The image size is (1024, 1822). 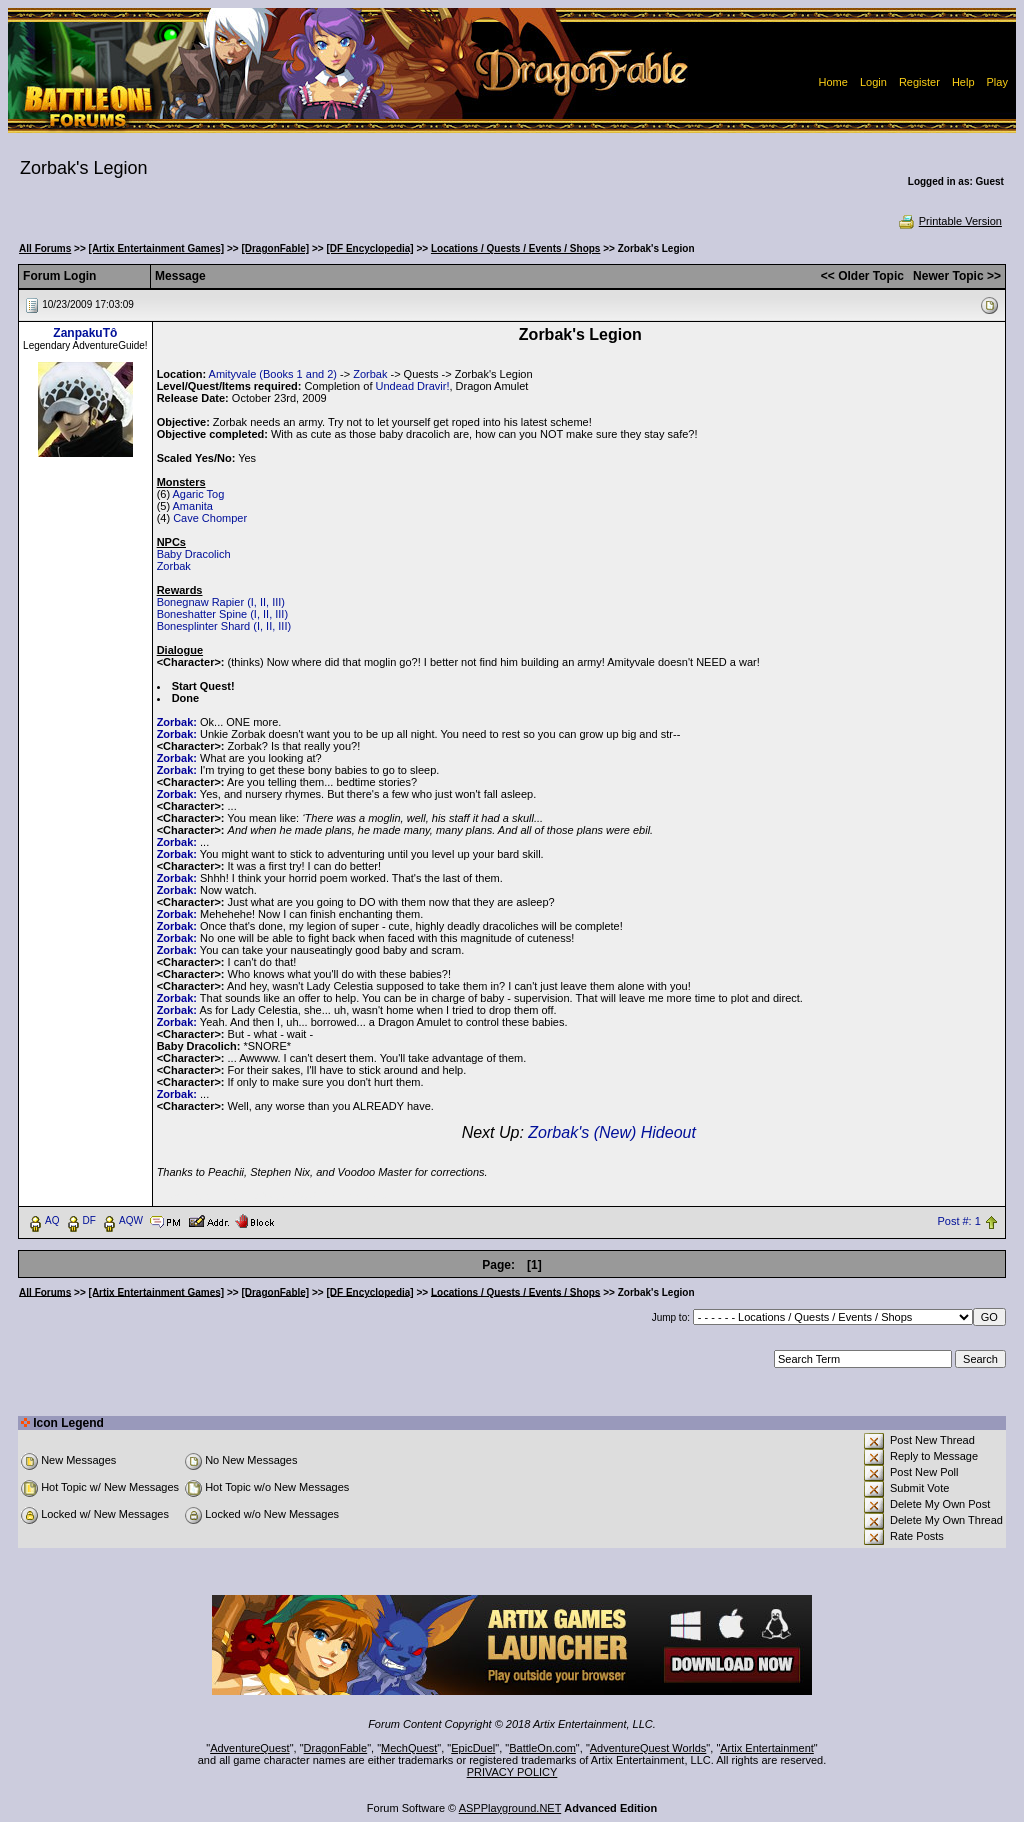 I want to click on Zorbak's (New) Hideout, so click(x=612, y=1132).